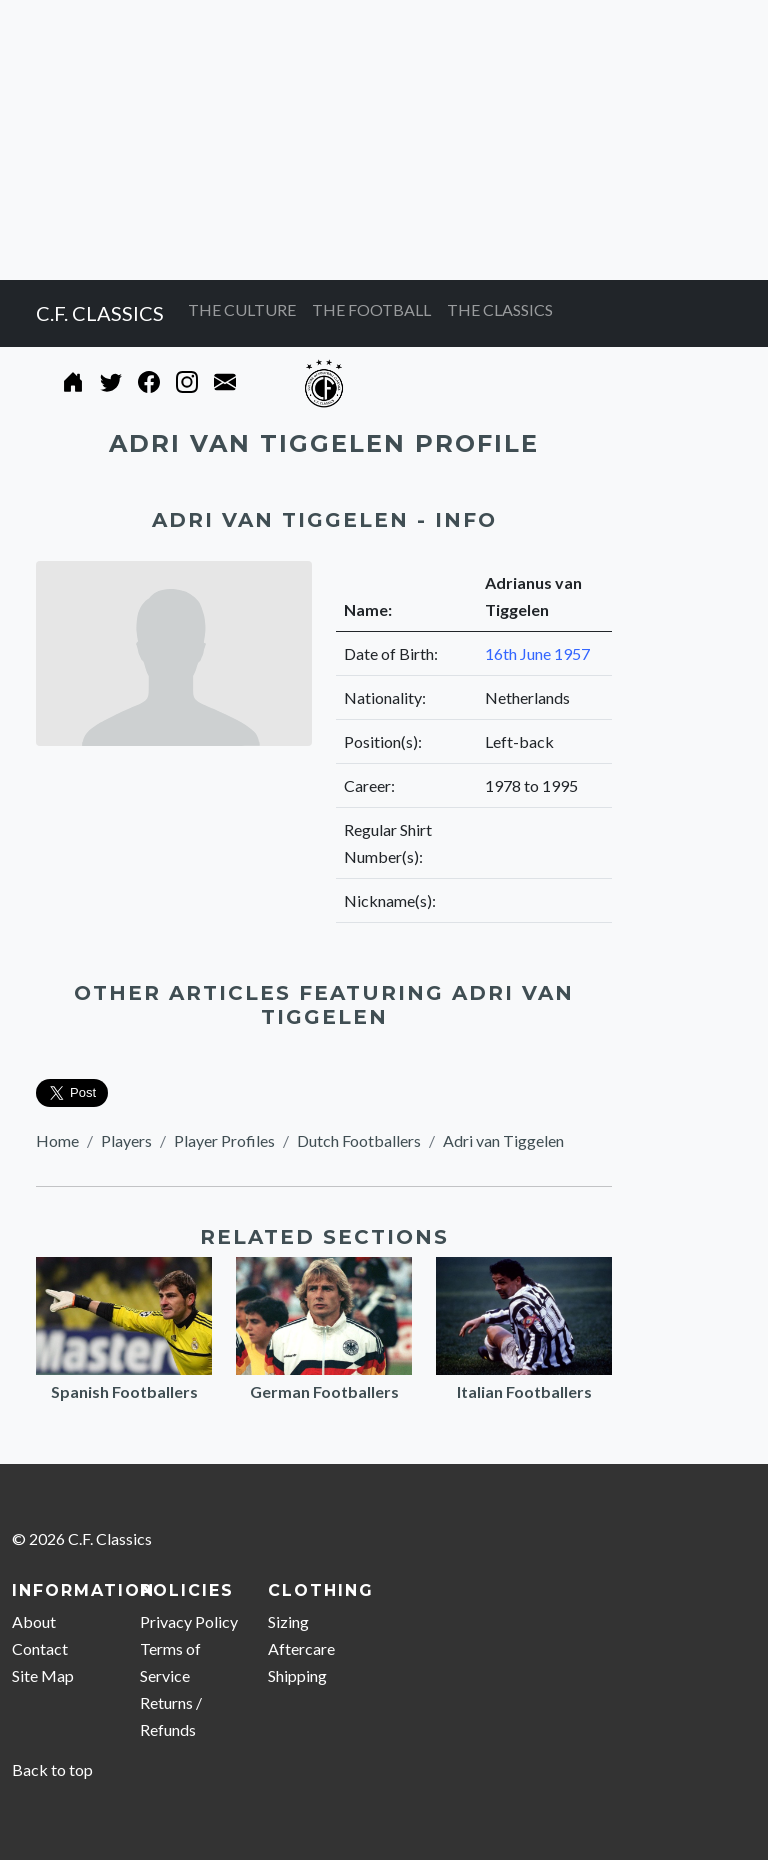 This screenshot has width=768, height=1860. Describe the element at coordinates (537, 653) in the screenshot. I see `16th June 1957` at that location.